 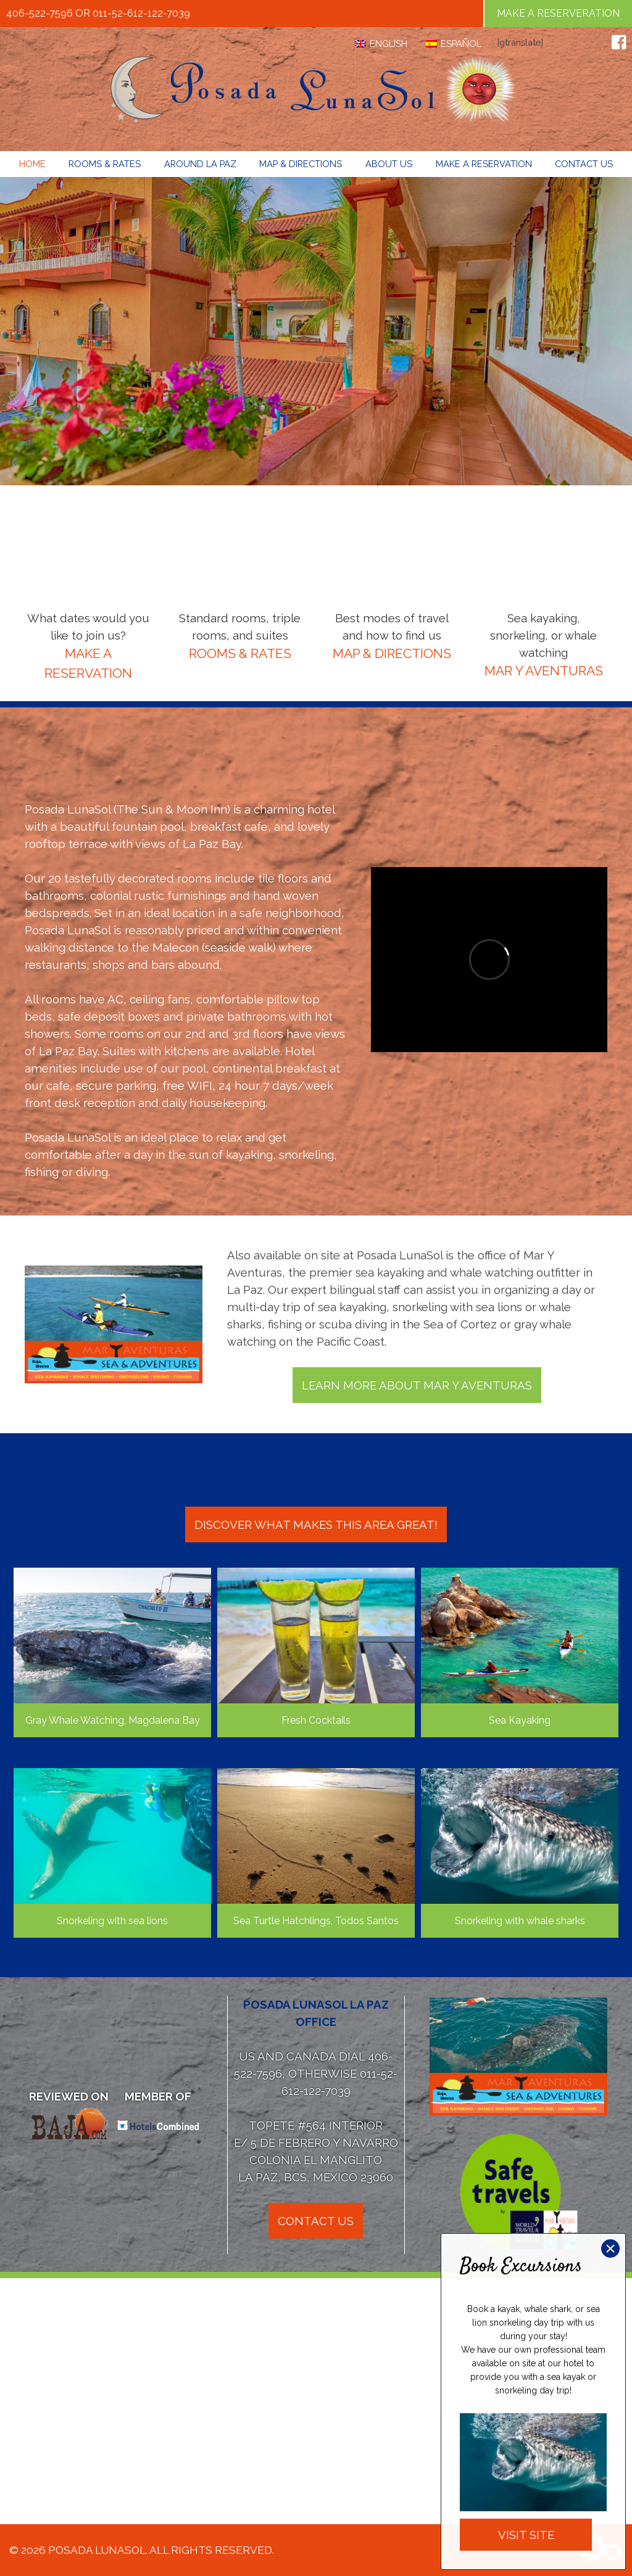 I want to click on Discover what makes this area great!, so click(x=316, y=1524).